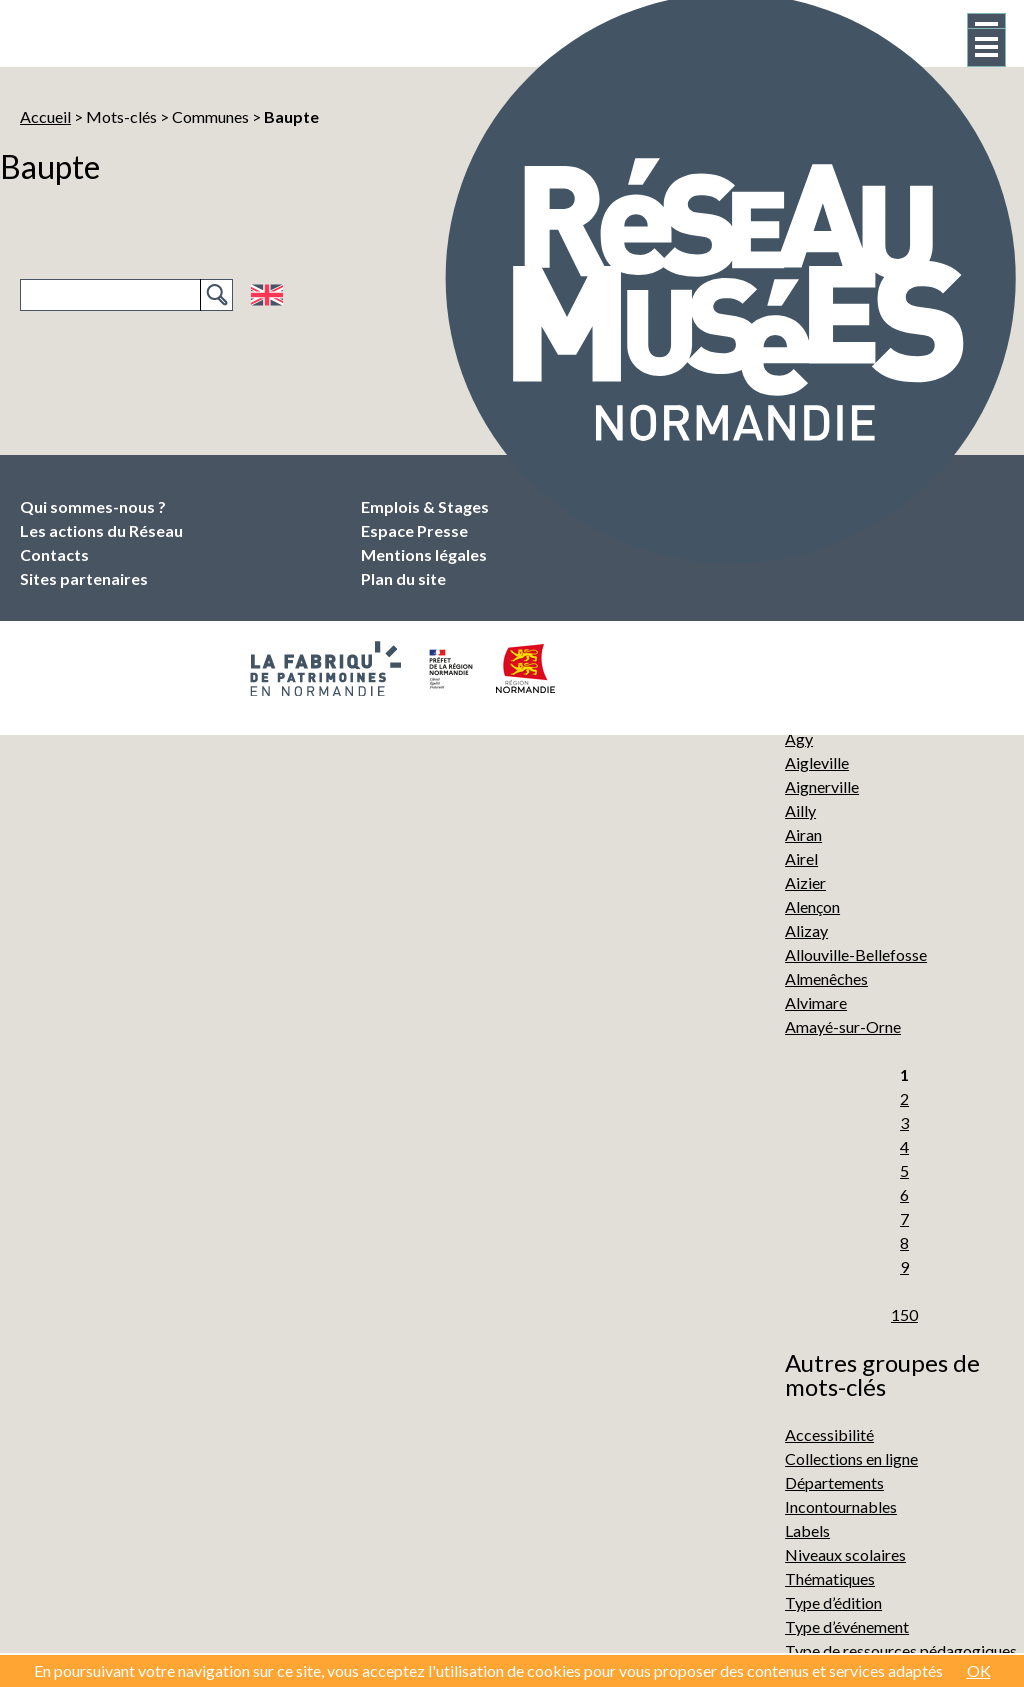  I want to click on Plan du site, so click(403, 578).